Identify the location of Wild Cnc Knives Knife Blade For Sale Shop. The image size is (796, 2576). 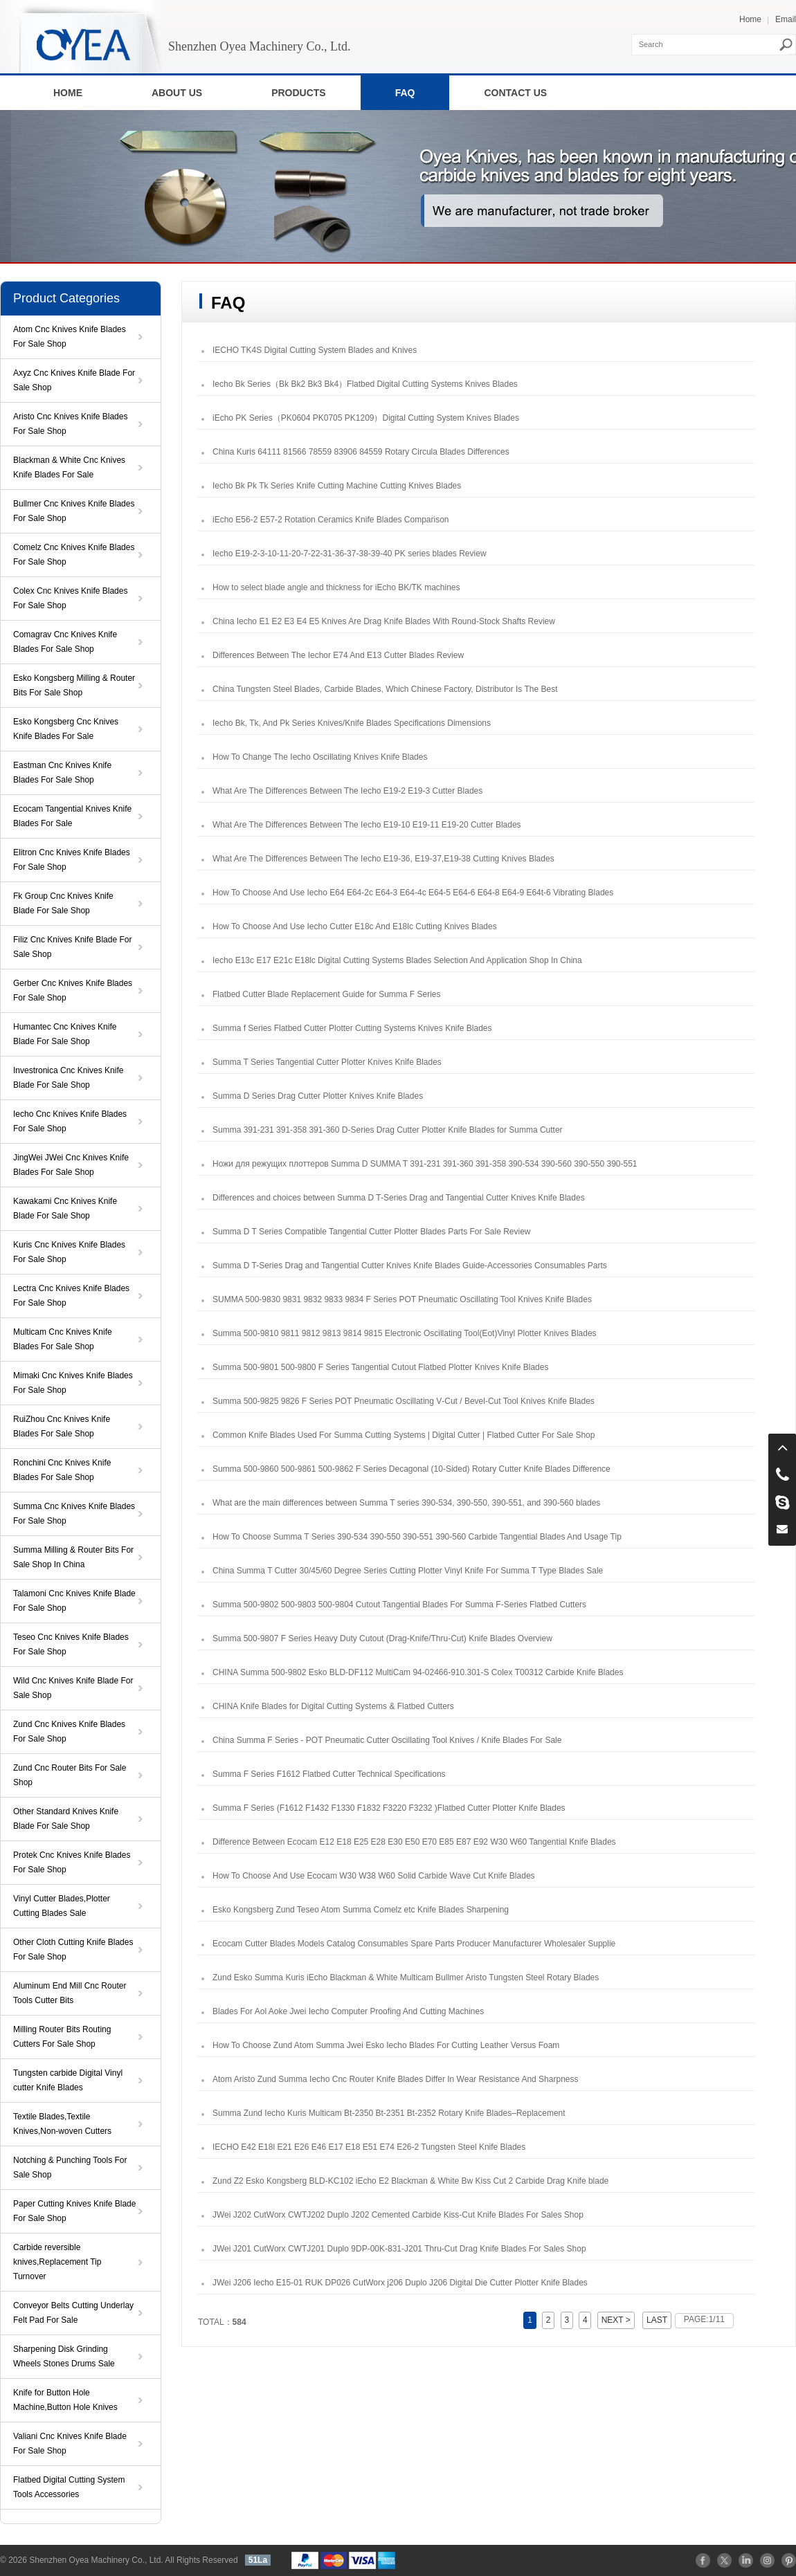
(73, 1688).